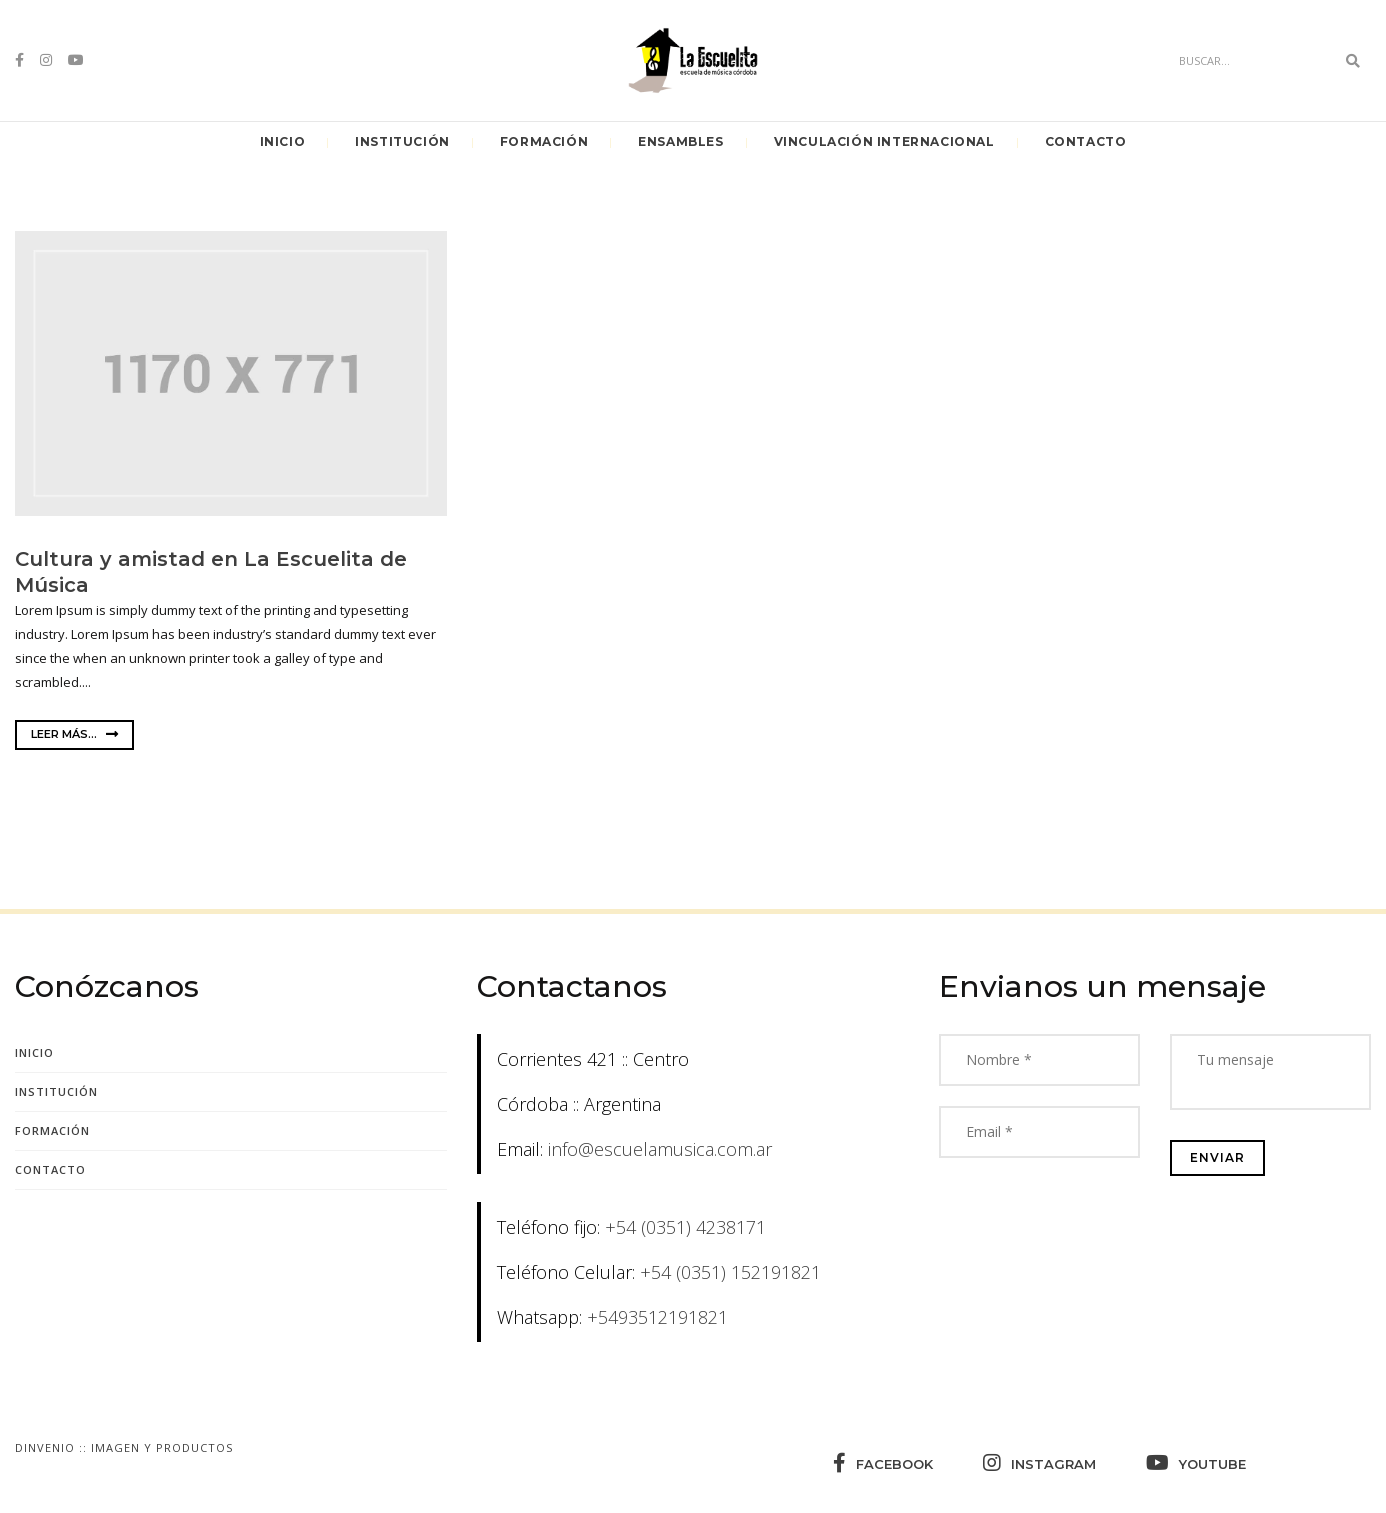  Describe the element at coordinates (1086, 141) in the screenshot. I see `Contacto` at that location.